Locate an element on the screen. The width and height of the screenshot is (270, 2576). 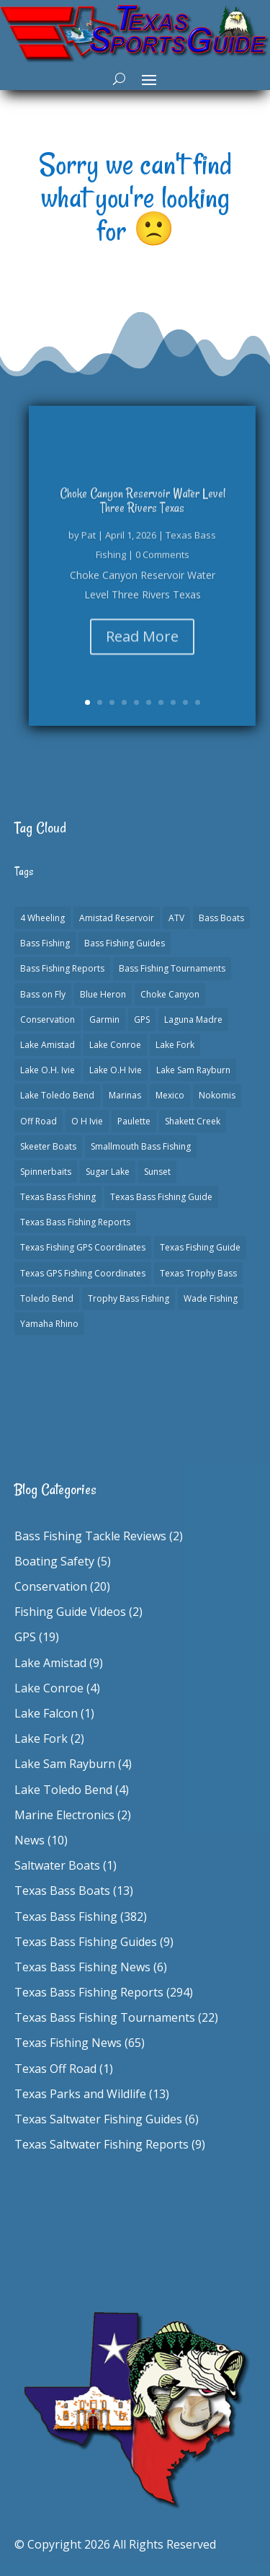
Shakett Creek [Shakett Creek (2 items)] is located at coordinates (192, 1121).